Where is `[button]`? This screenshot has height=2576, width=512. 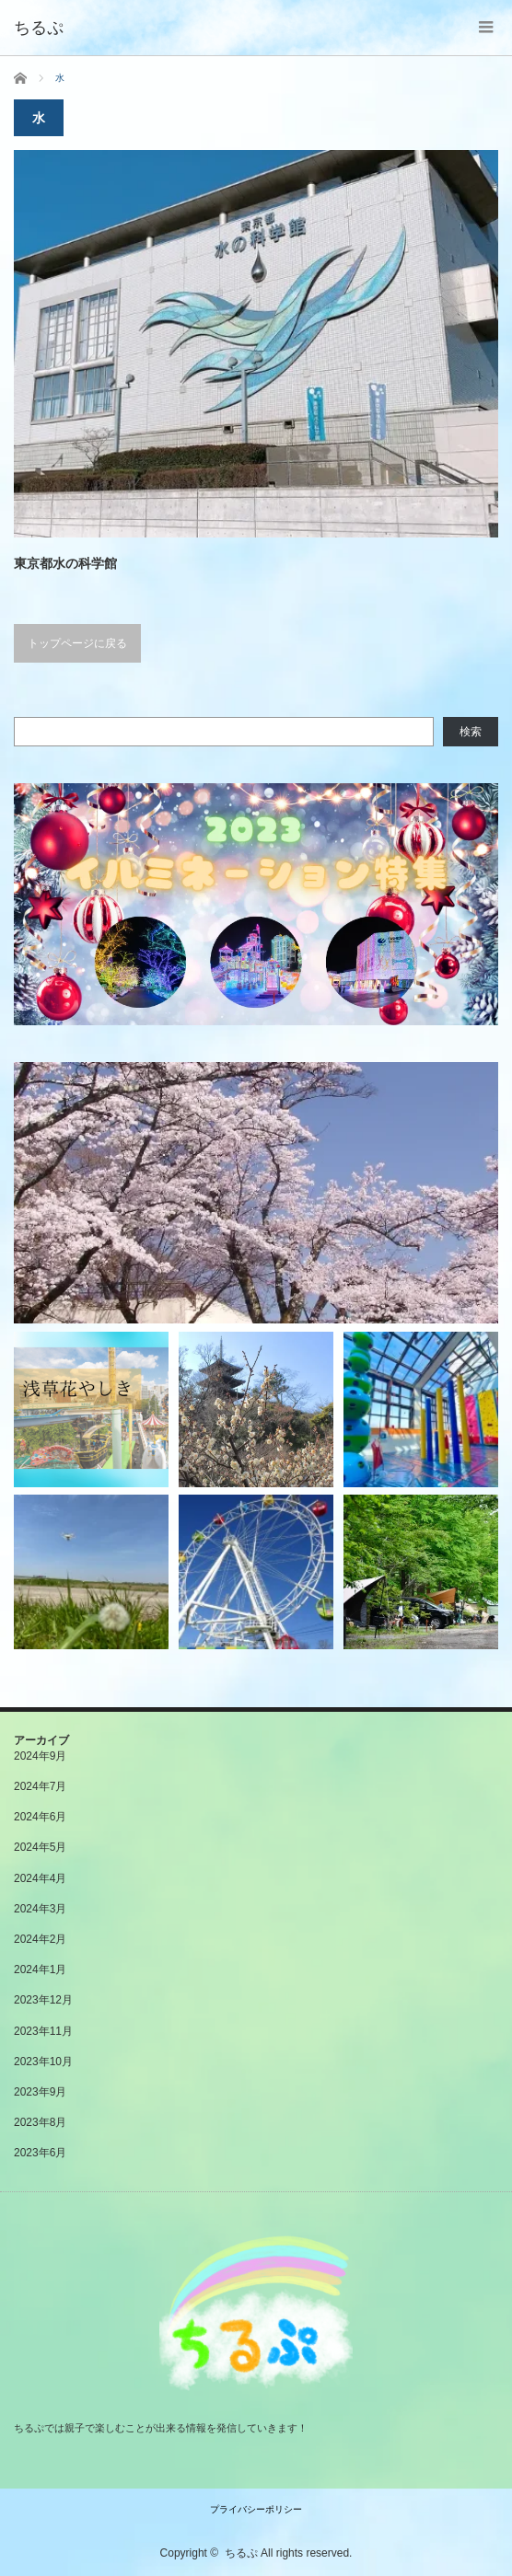 [button] is located at coordinates (256, 904).